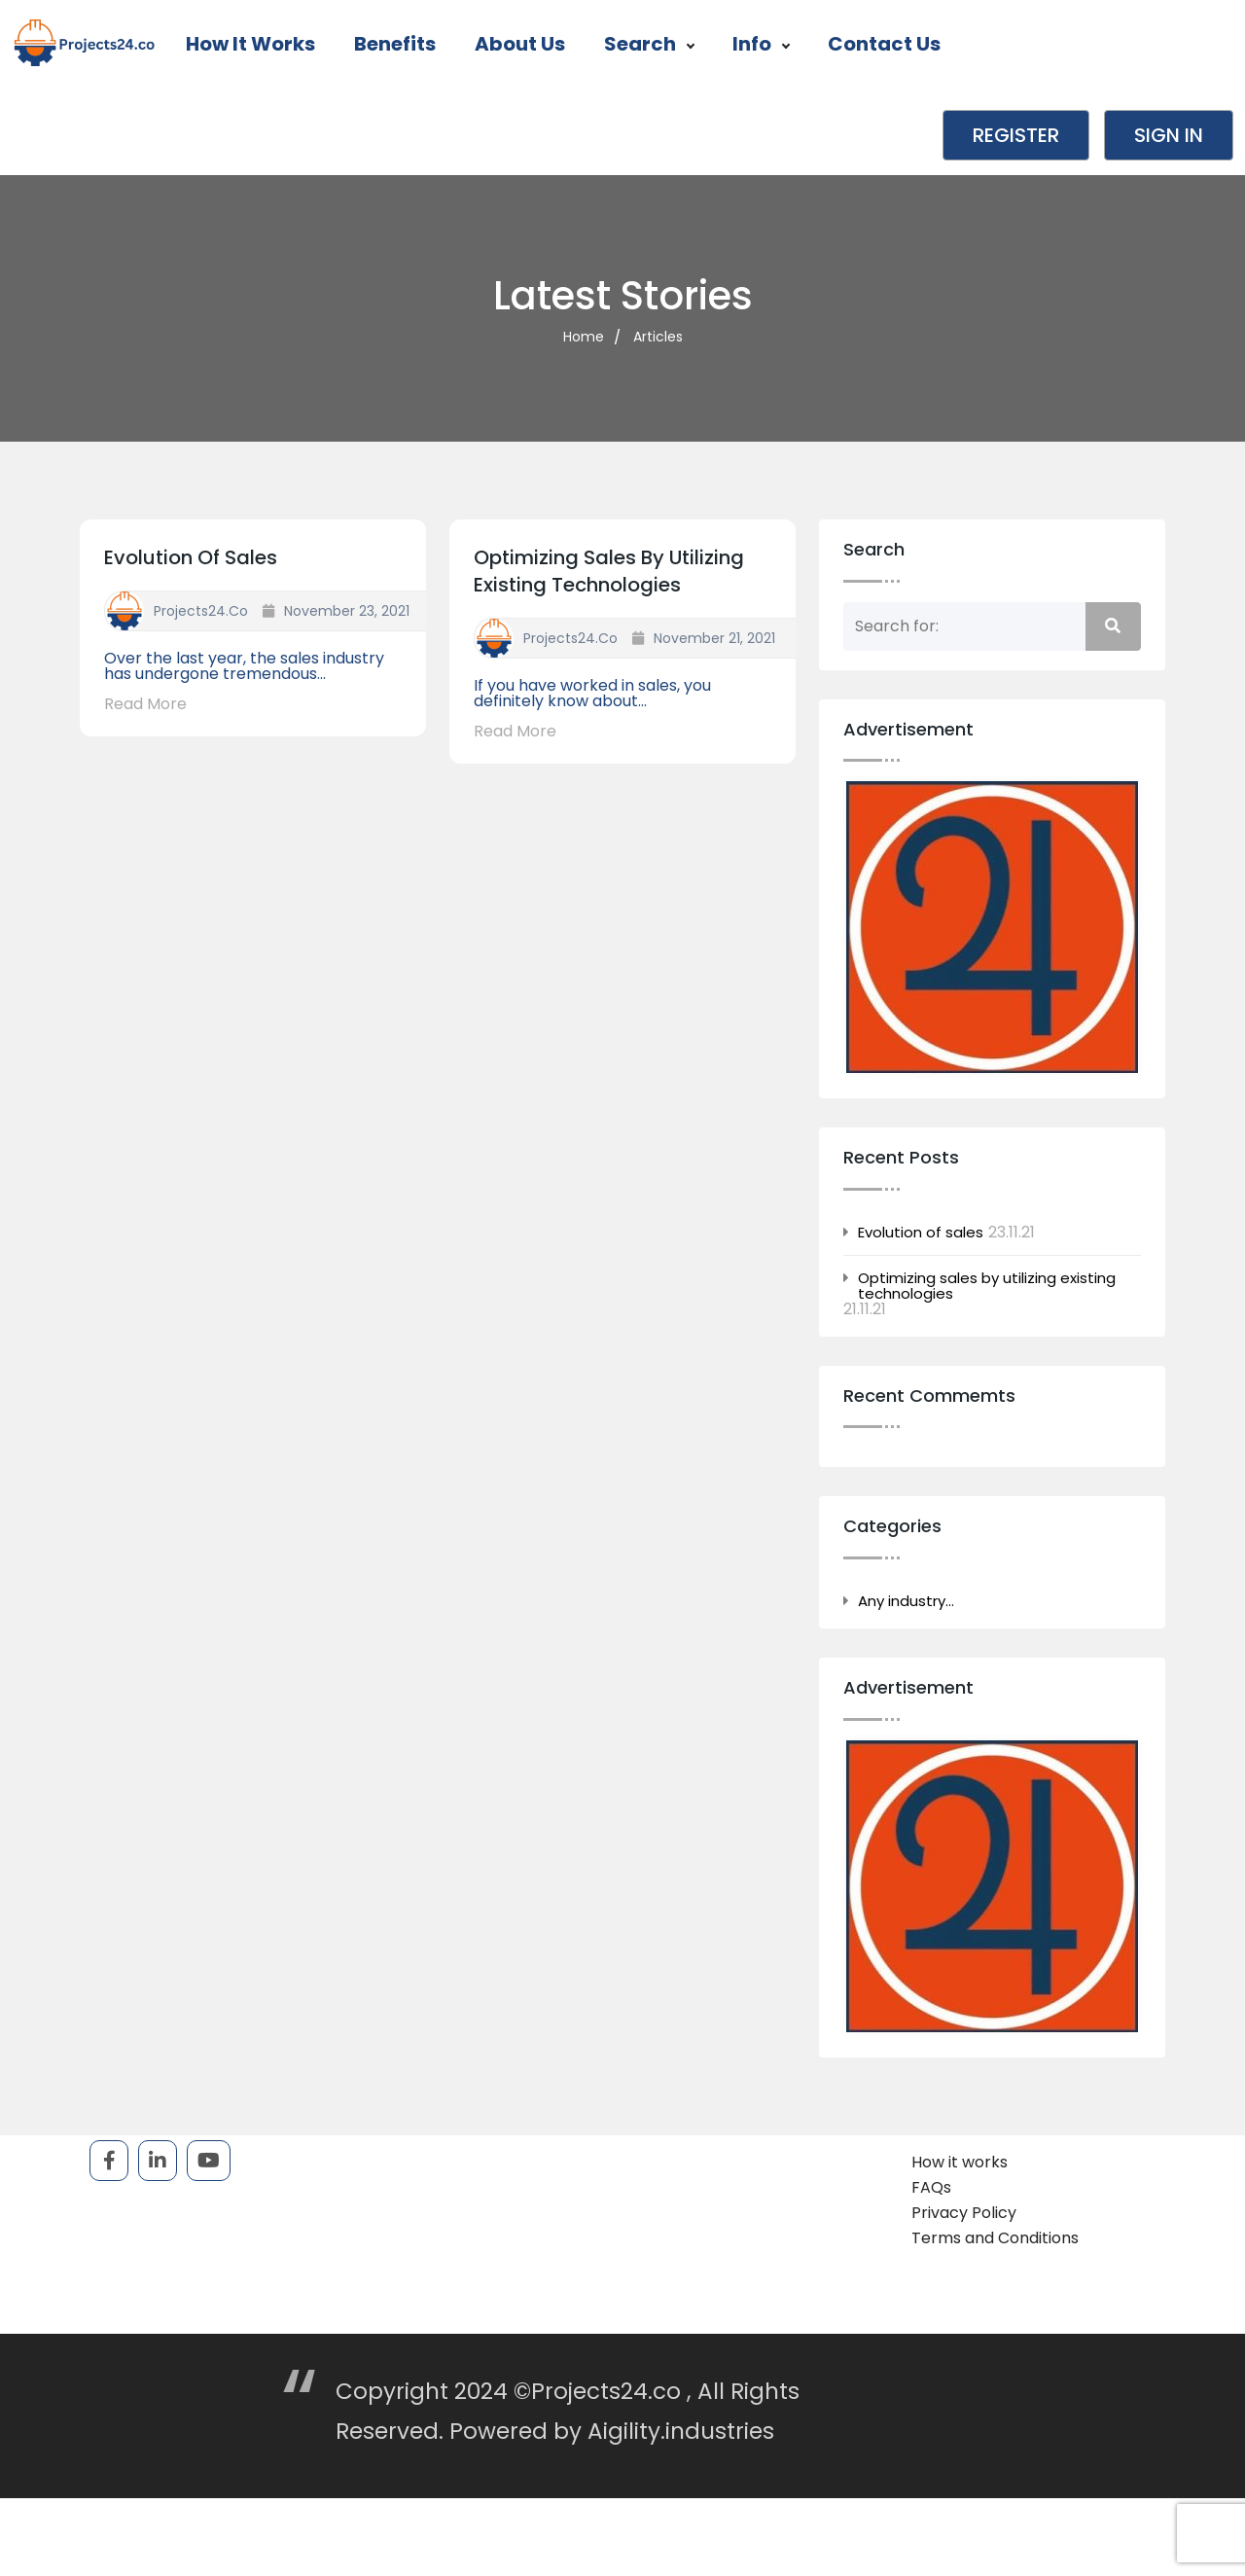 This screenshot has width=1245, height=2576. I want to click on Any industry…, so click(906, 1601).